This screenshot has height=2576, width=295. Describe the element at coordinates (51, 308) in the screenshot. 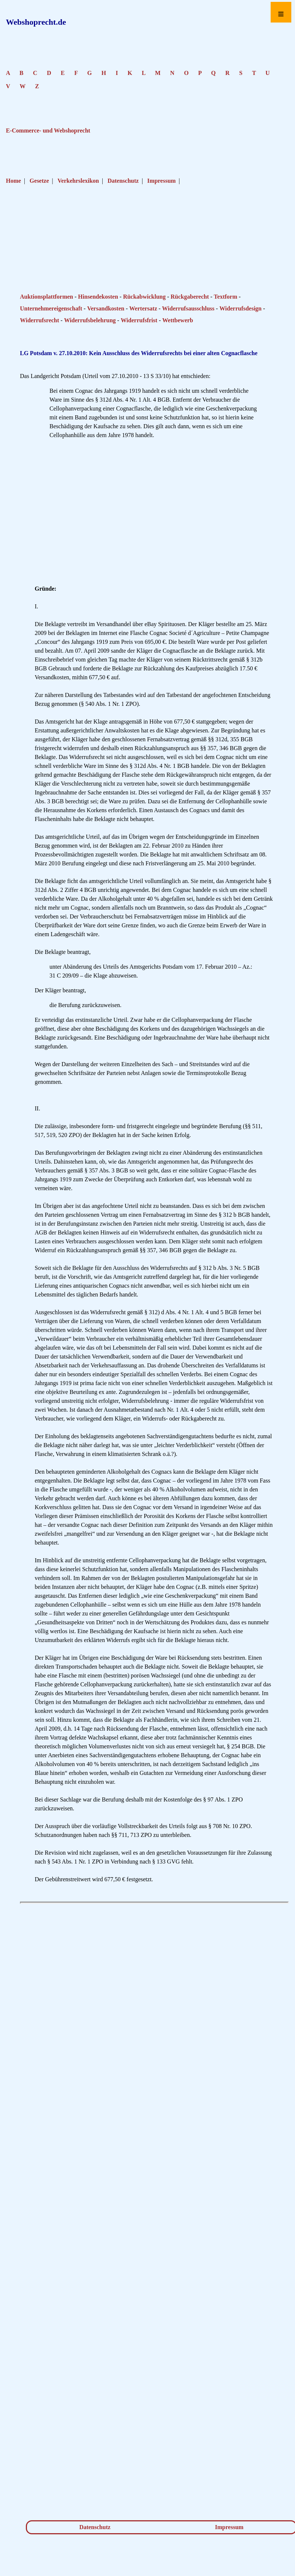

I see `Unternehmereigenschaft` at that location.